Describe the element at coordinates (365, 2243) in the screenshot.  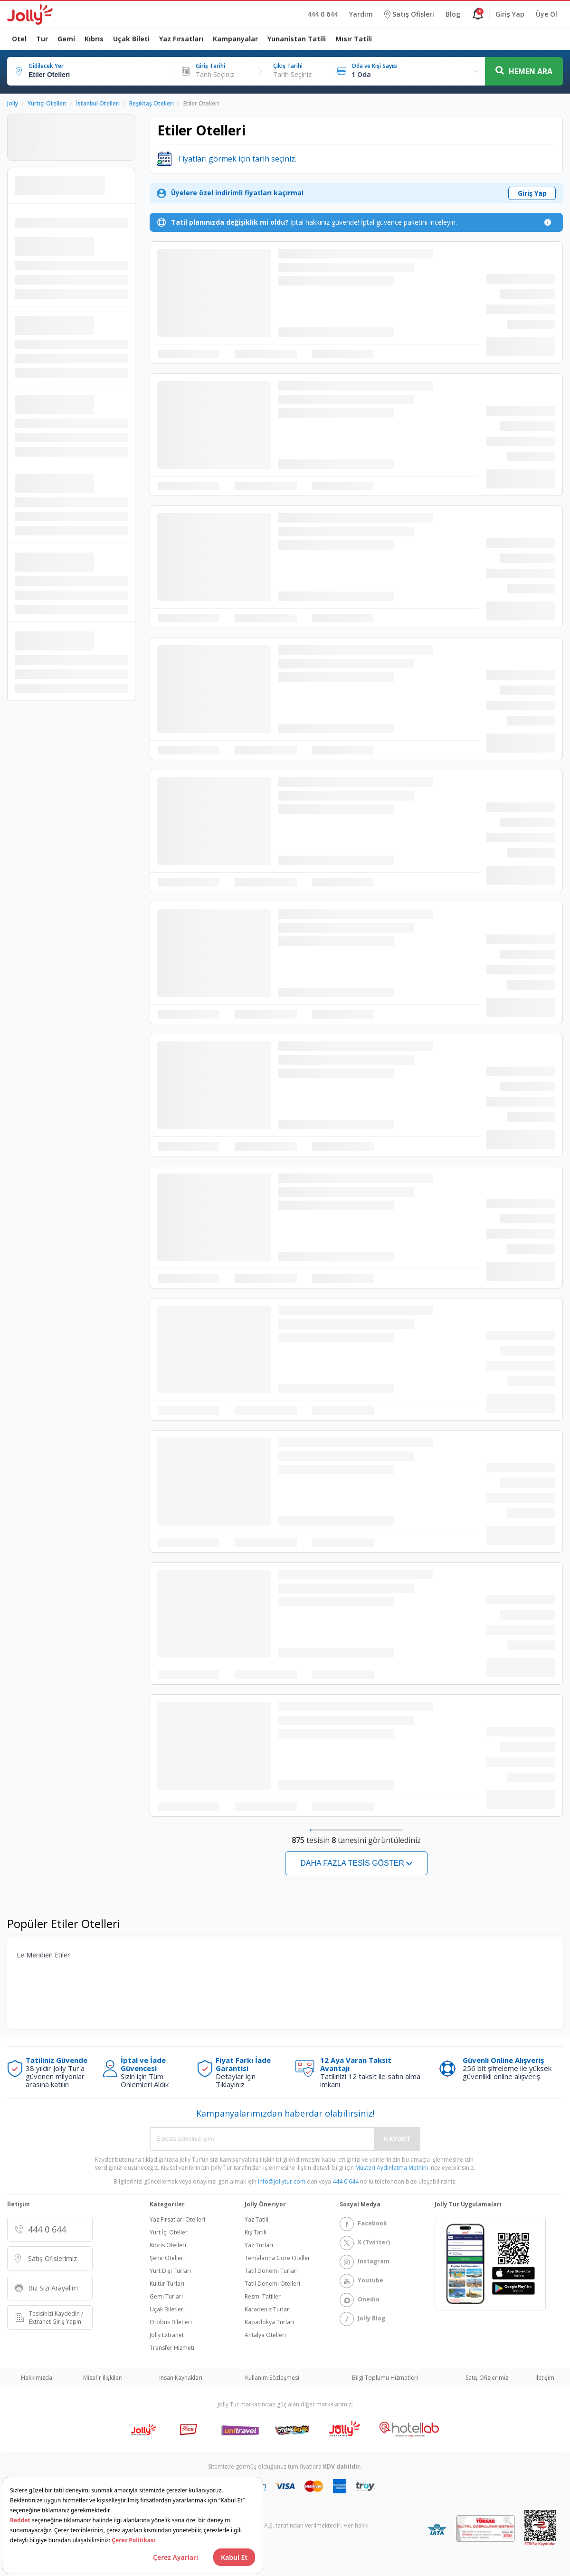
I see `X (Twitter)` at that location.